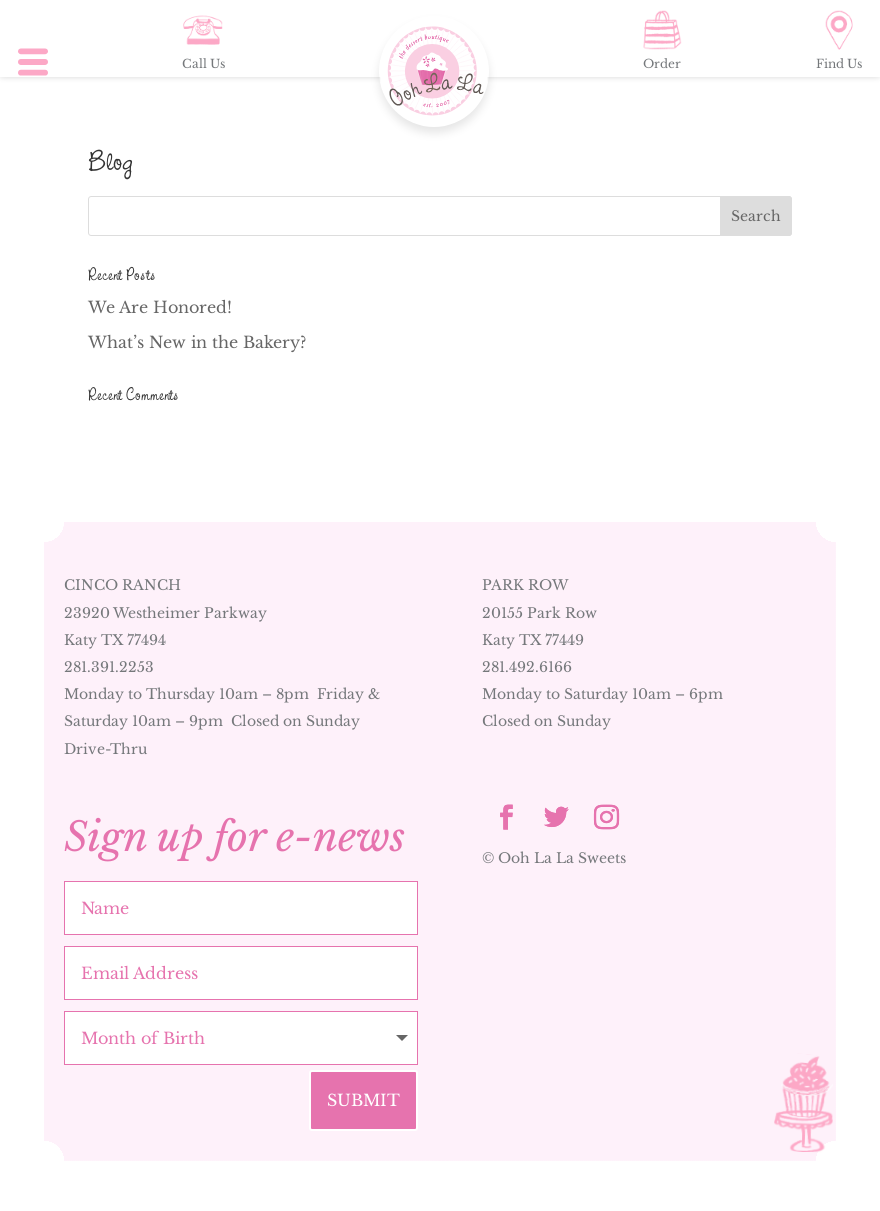 This screenshot has width=880, height=1211. I want to click on We Are Honored!, so click(160, 307).